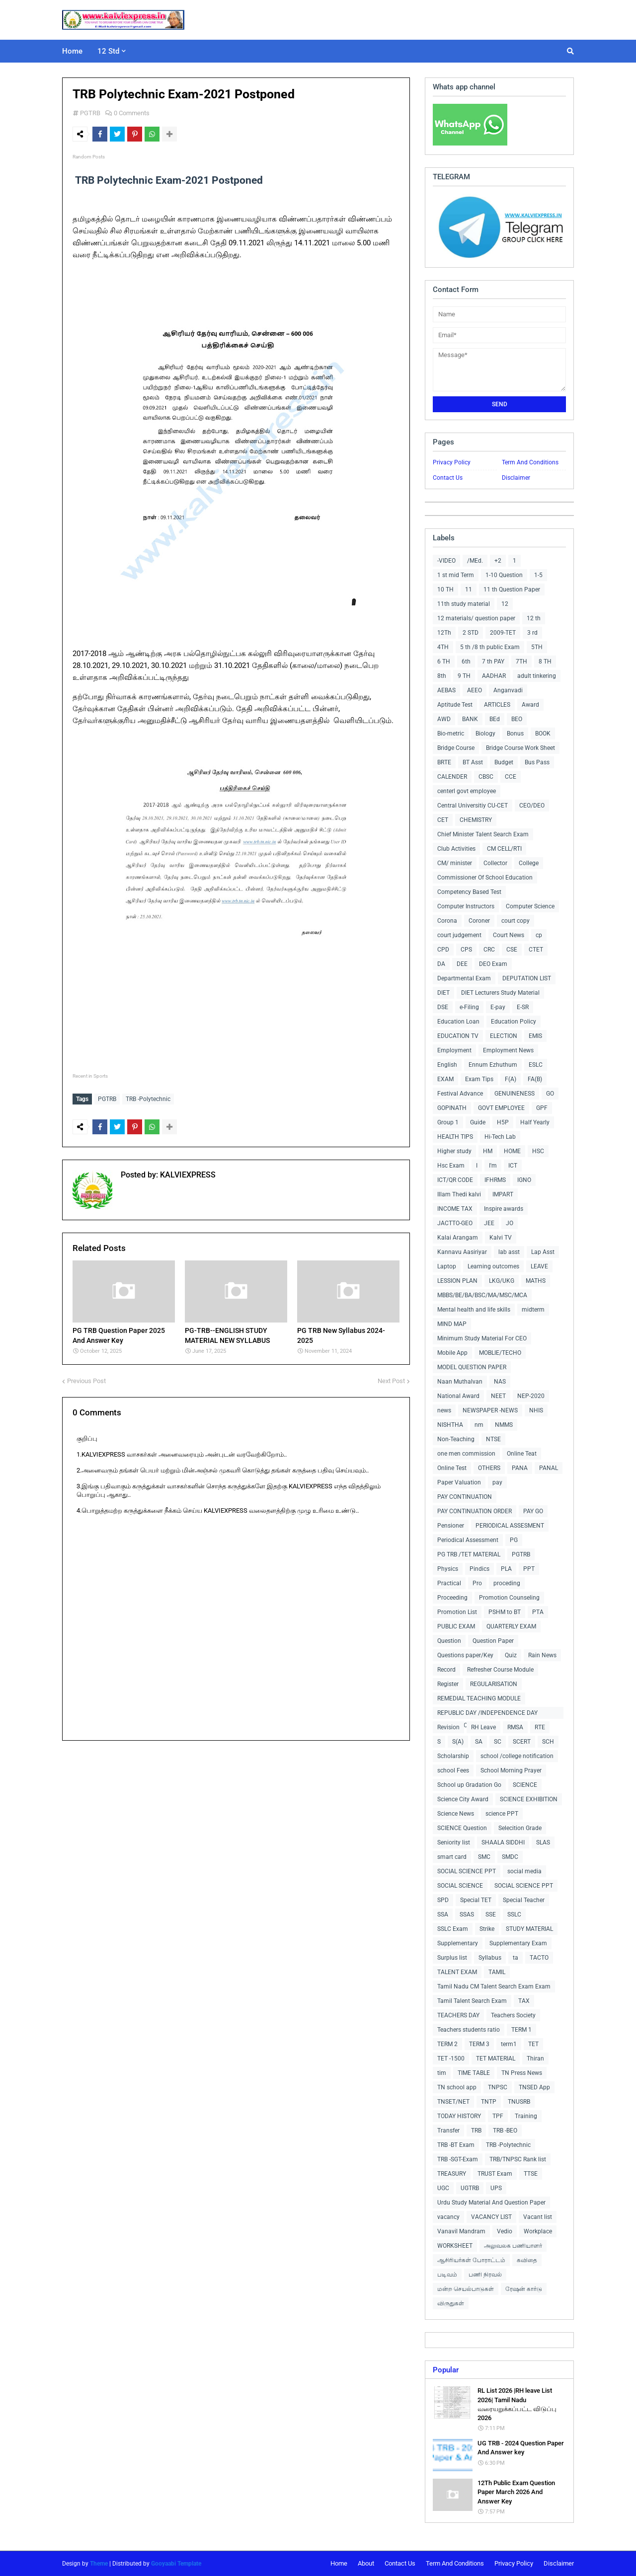 The width and height of the screenshot is (636, 2576). Describe the element at coordinates (447, 1568) in the screenshot. I see `Physics` at that location.